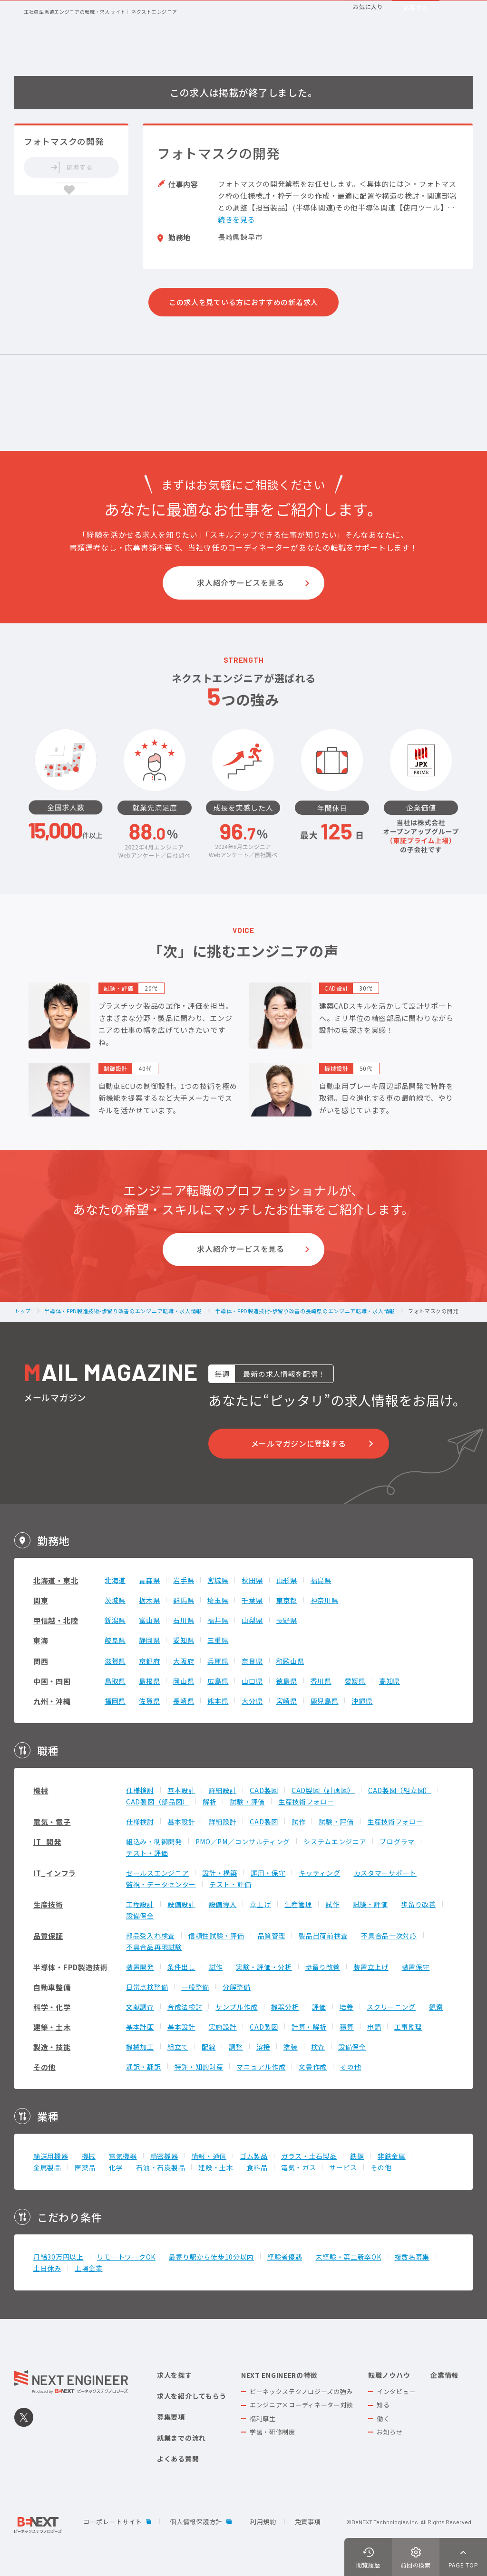  Describe the element at coordinates (223, 1904) in the screenshot. I see `設備導入` at that location.